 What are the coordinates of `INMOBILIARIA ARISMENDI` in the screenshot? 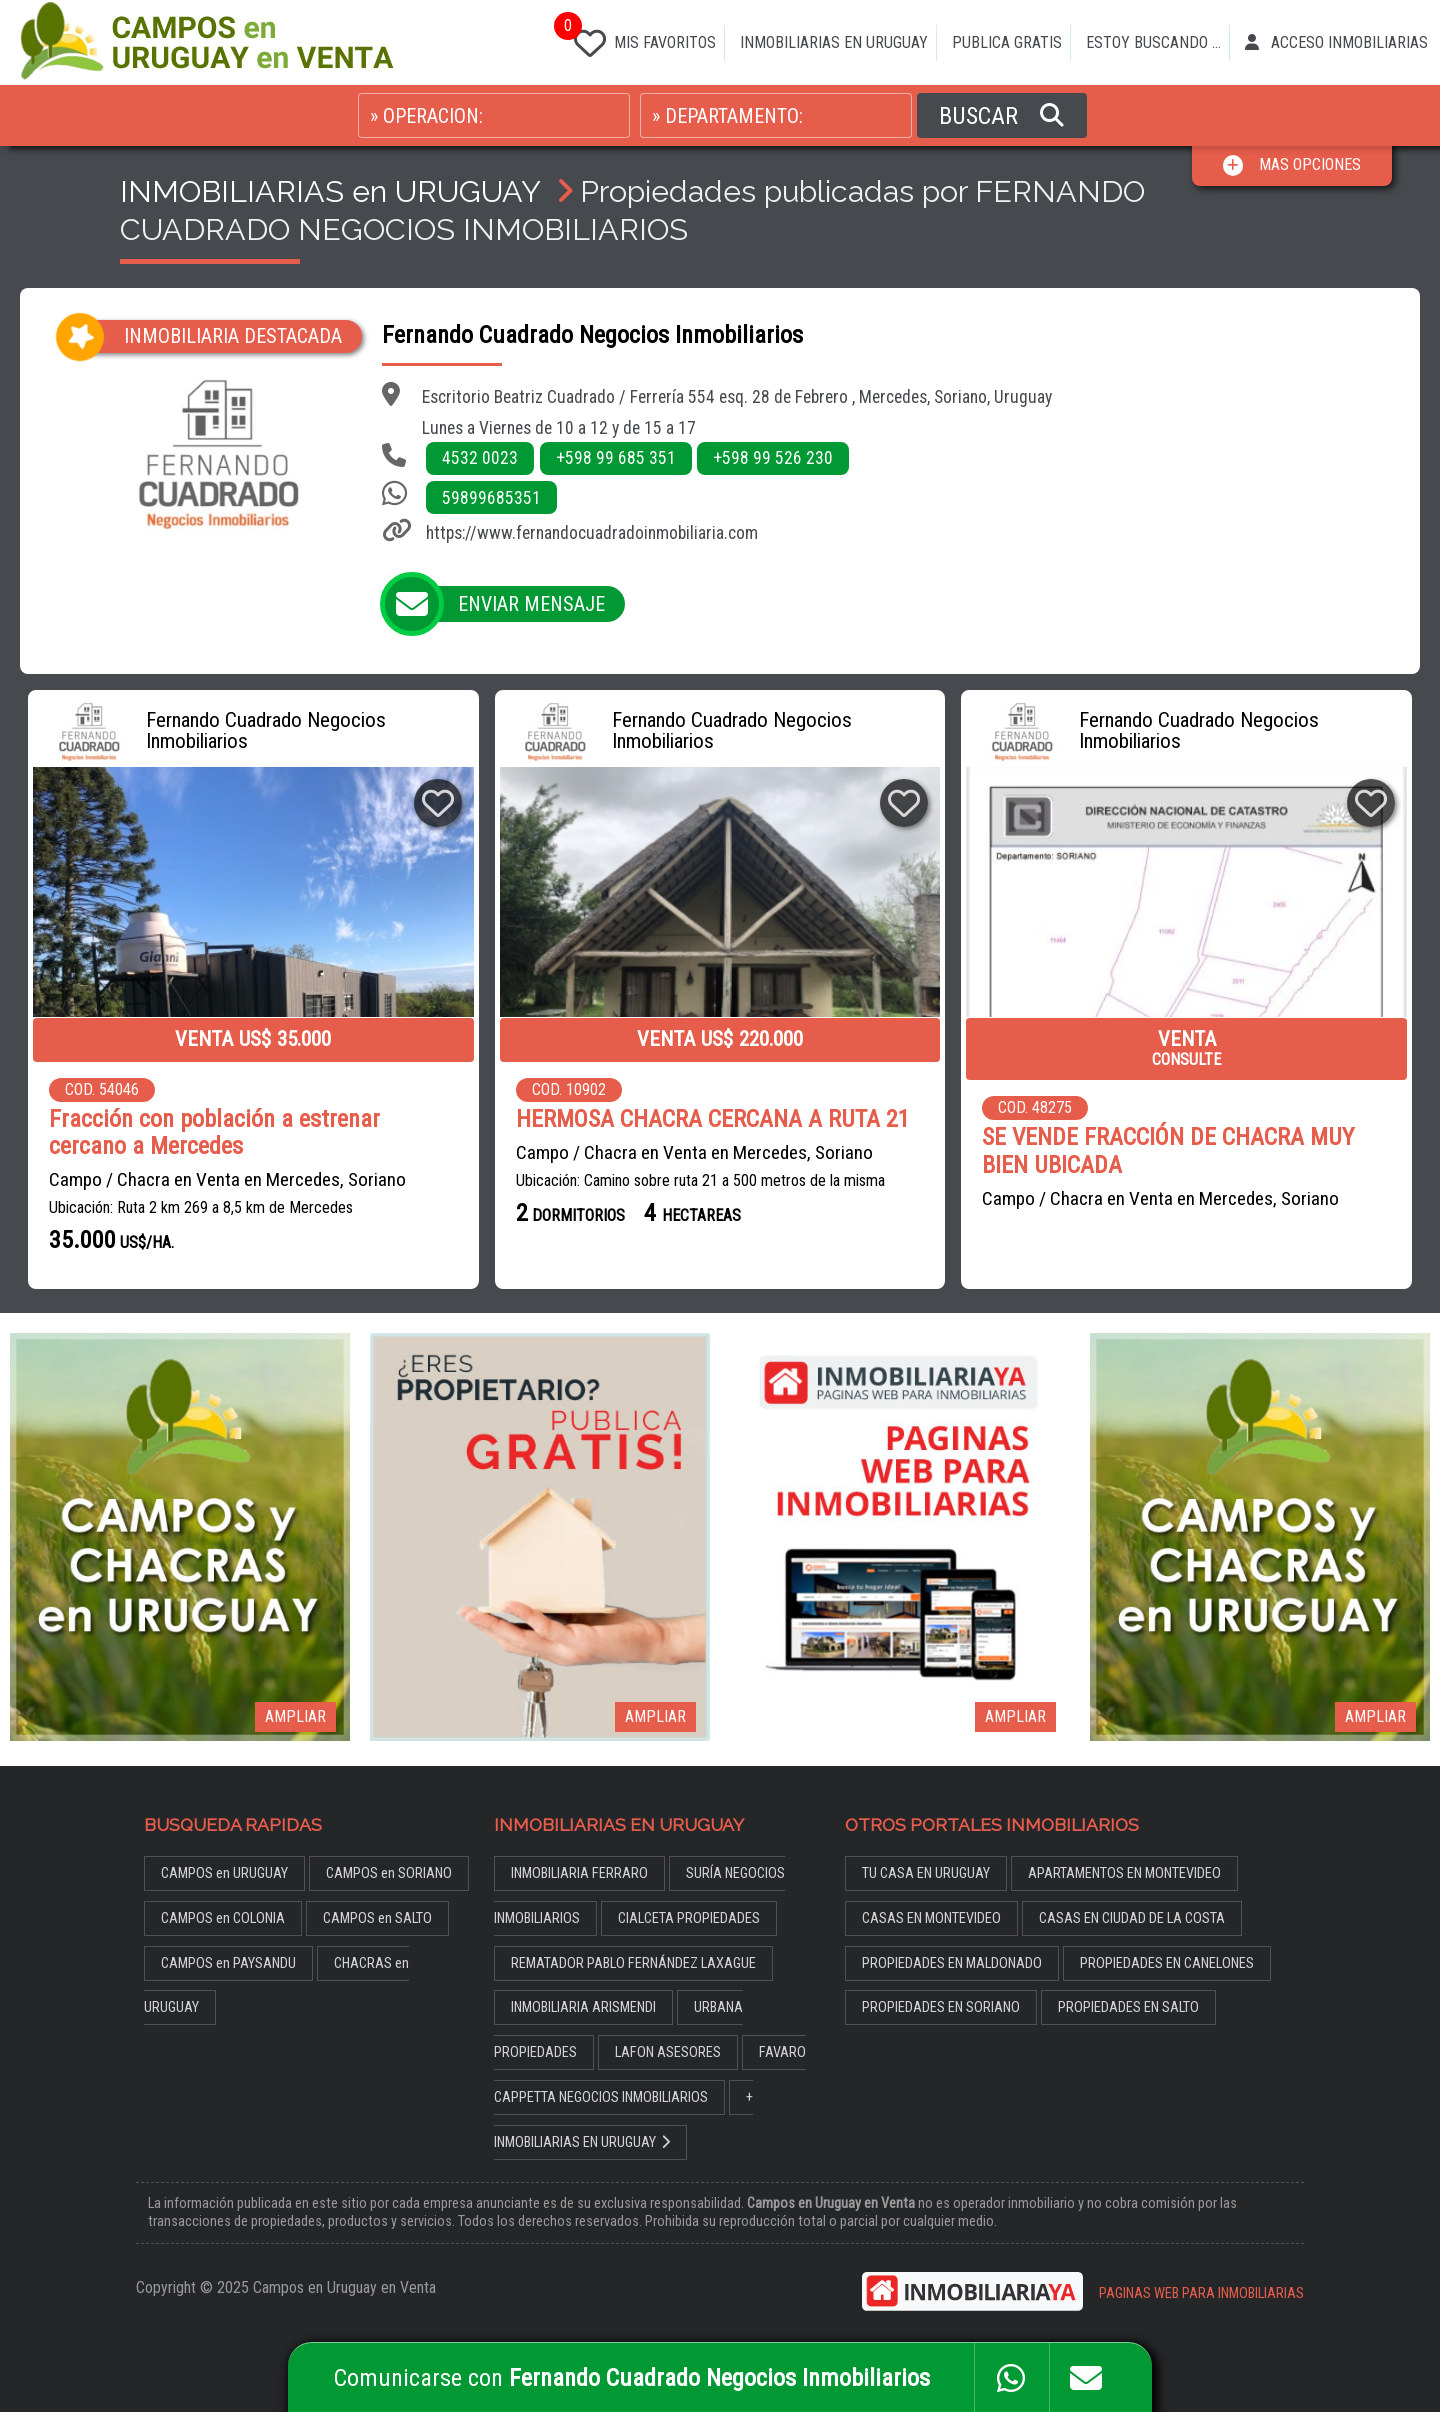 It's located at (583, 2007).